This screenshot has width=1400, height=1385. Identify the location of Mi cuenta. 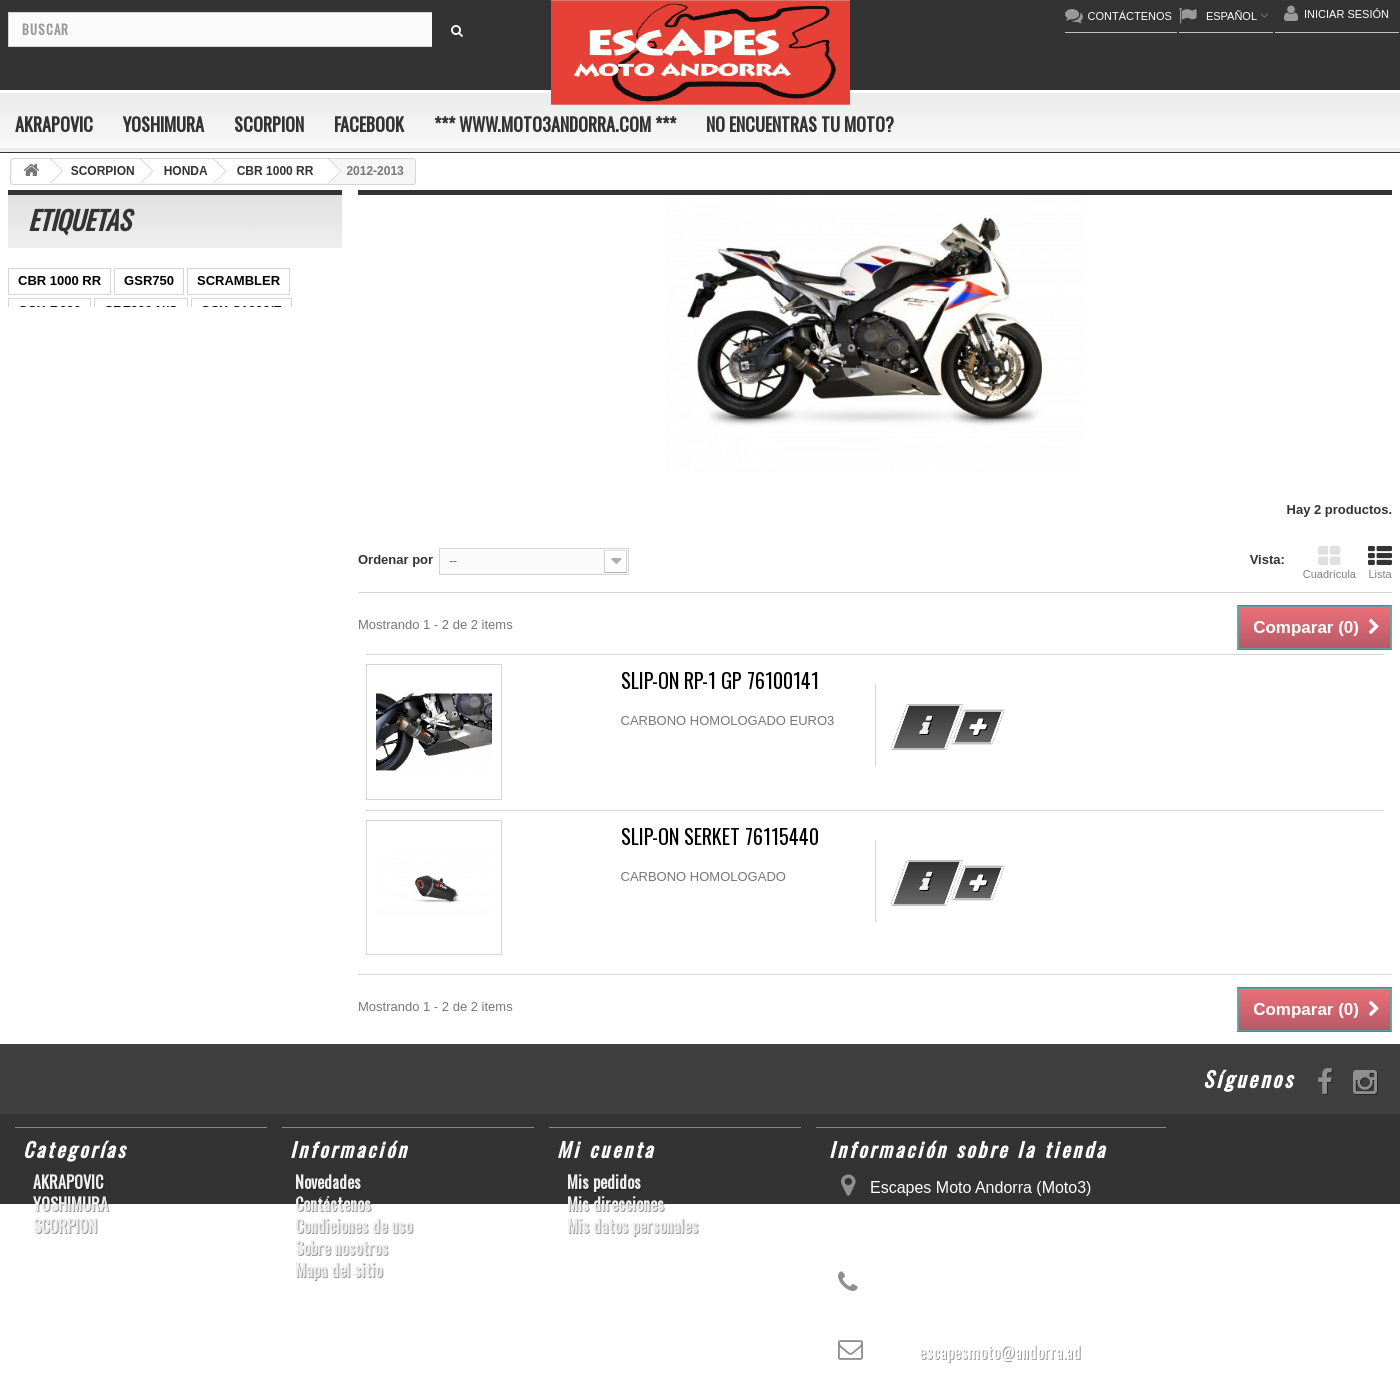
(606, 1149).